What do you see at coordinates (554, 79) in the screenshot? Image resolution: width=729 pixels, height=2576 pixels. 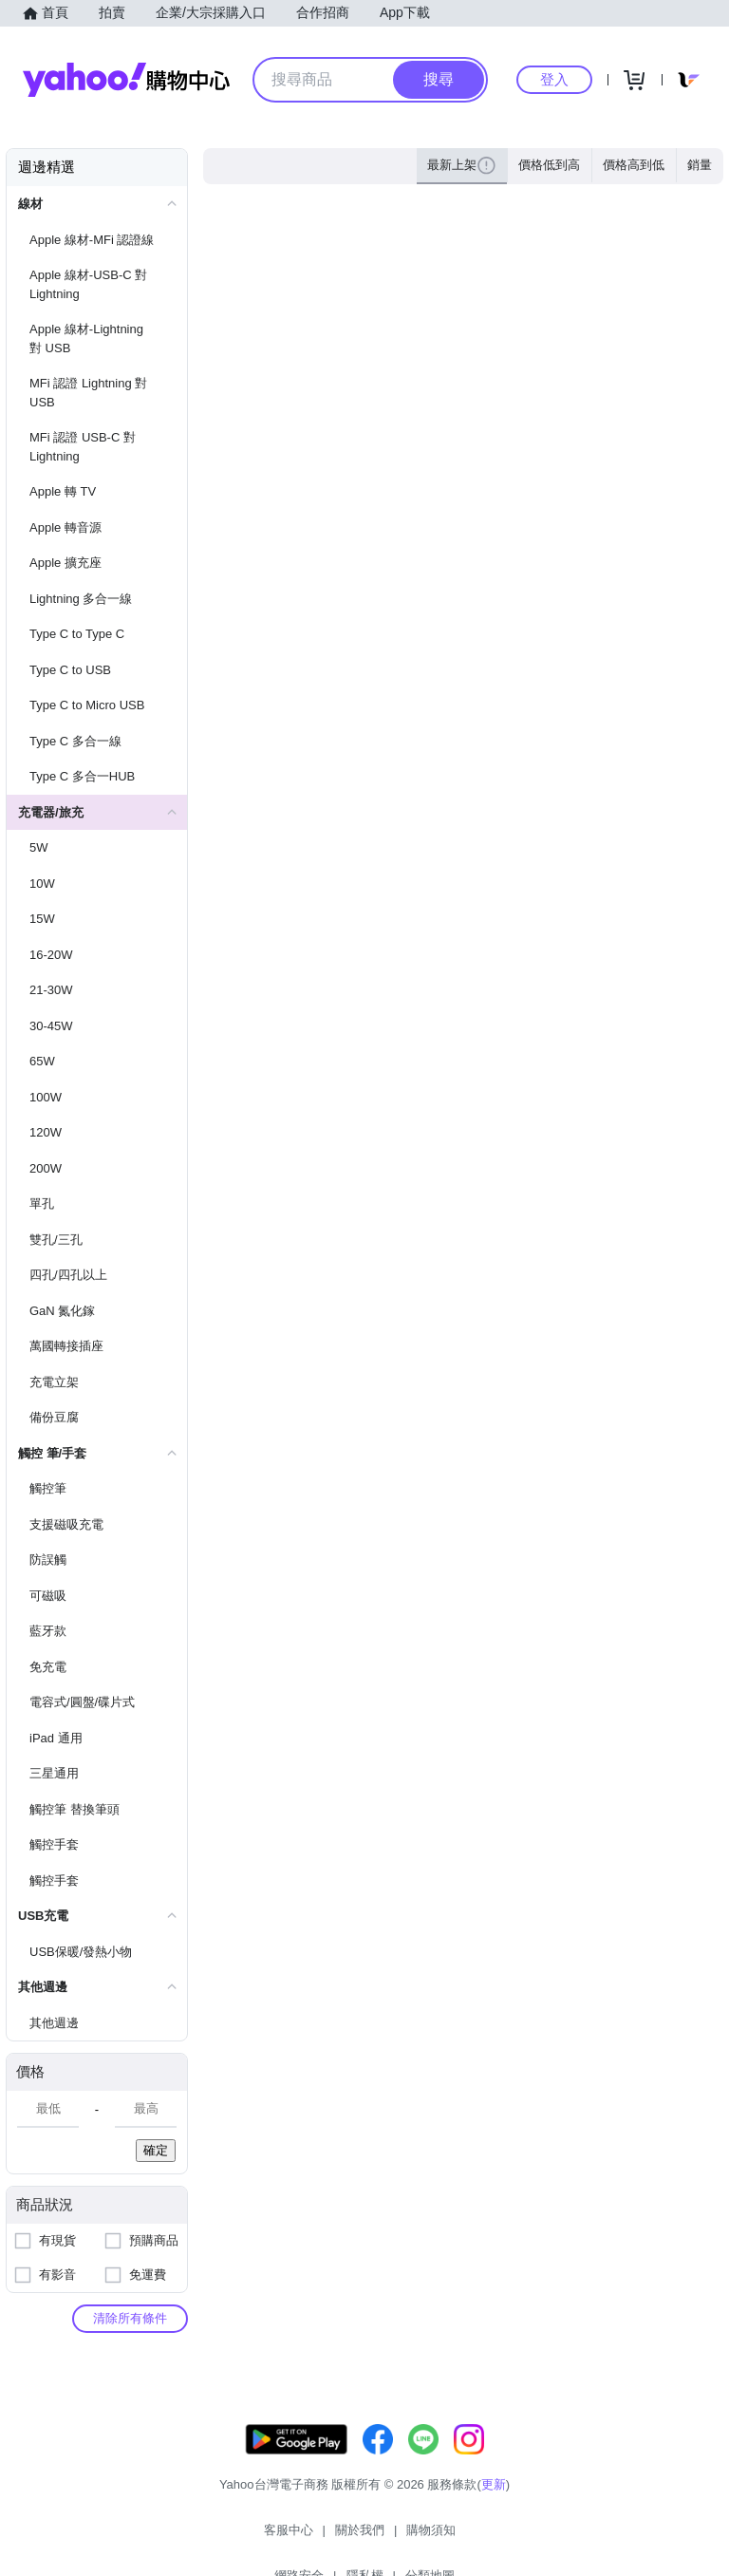 I see `登入` at bounding box center [554, 79].